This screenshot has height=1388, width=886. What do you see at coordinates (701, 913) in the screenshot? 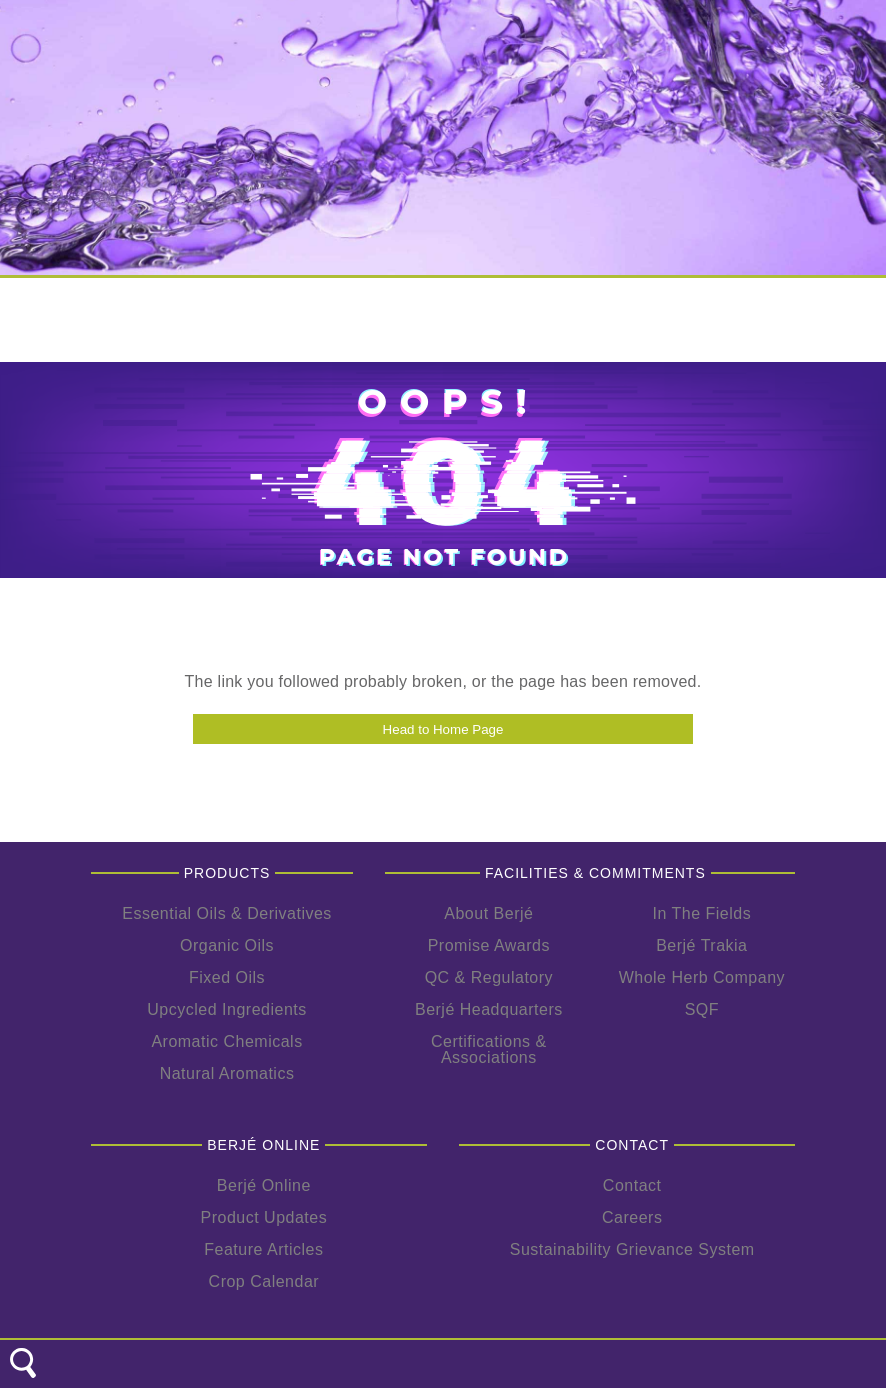
I see `In The Fields` at bounding box center [701, 913].